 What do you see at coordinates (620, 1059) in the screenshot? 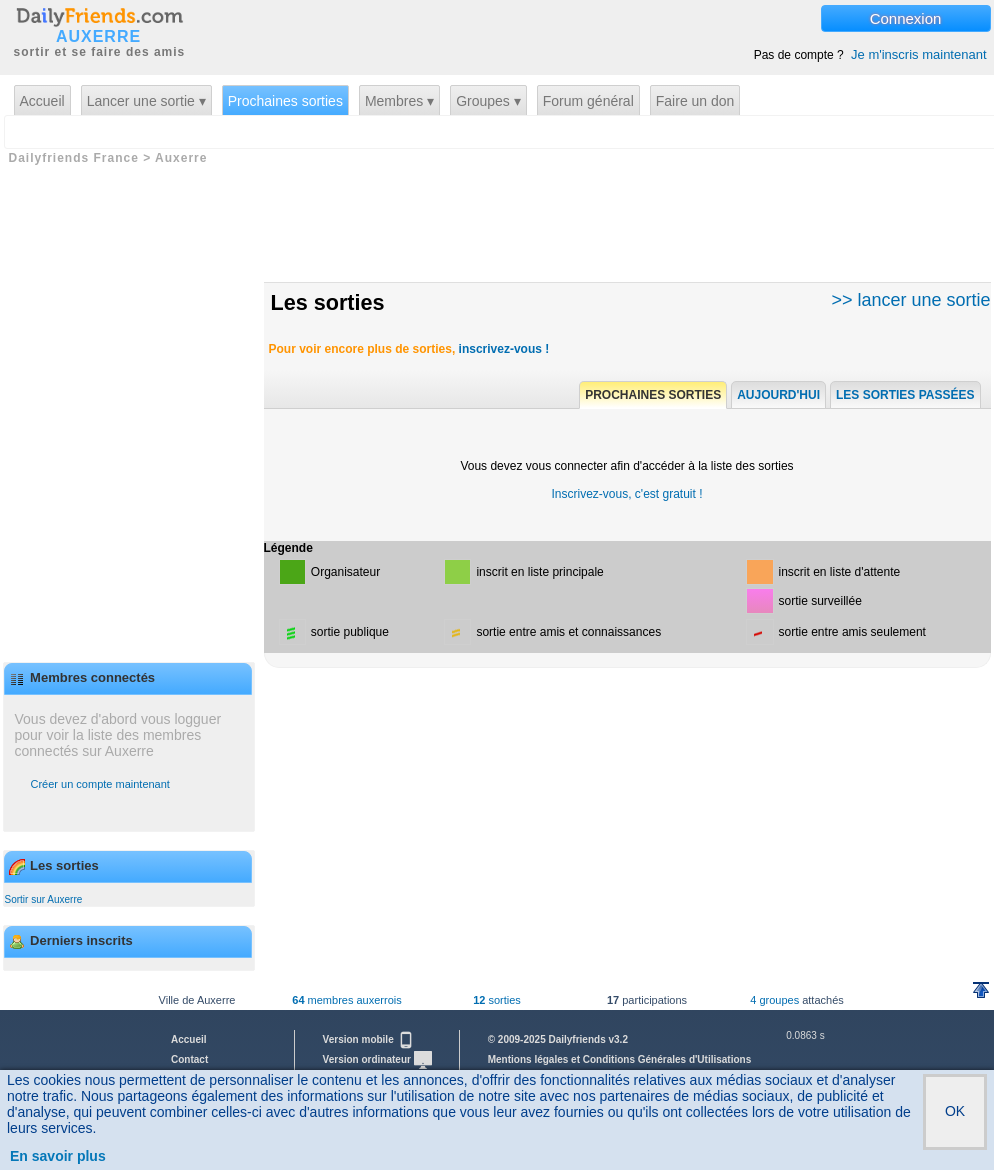
I see `Mentions légales et Conditions Générales d'Utilisations` at bounding box center [620, 1059].